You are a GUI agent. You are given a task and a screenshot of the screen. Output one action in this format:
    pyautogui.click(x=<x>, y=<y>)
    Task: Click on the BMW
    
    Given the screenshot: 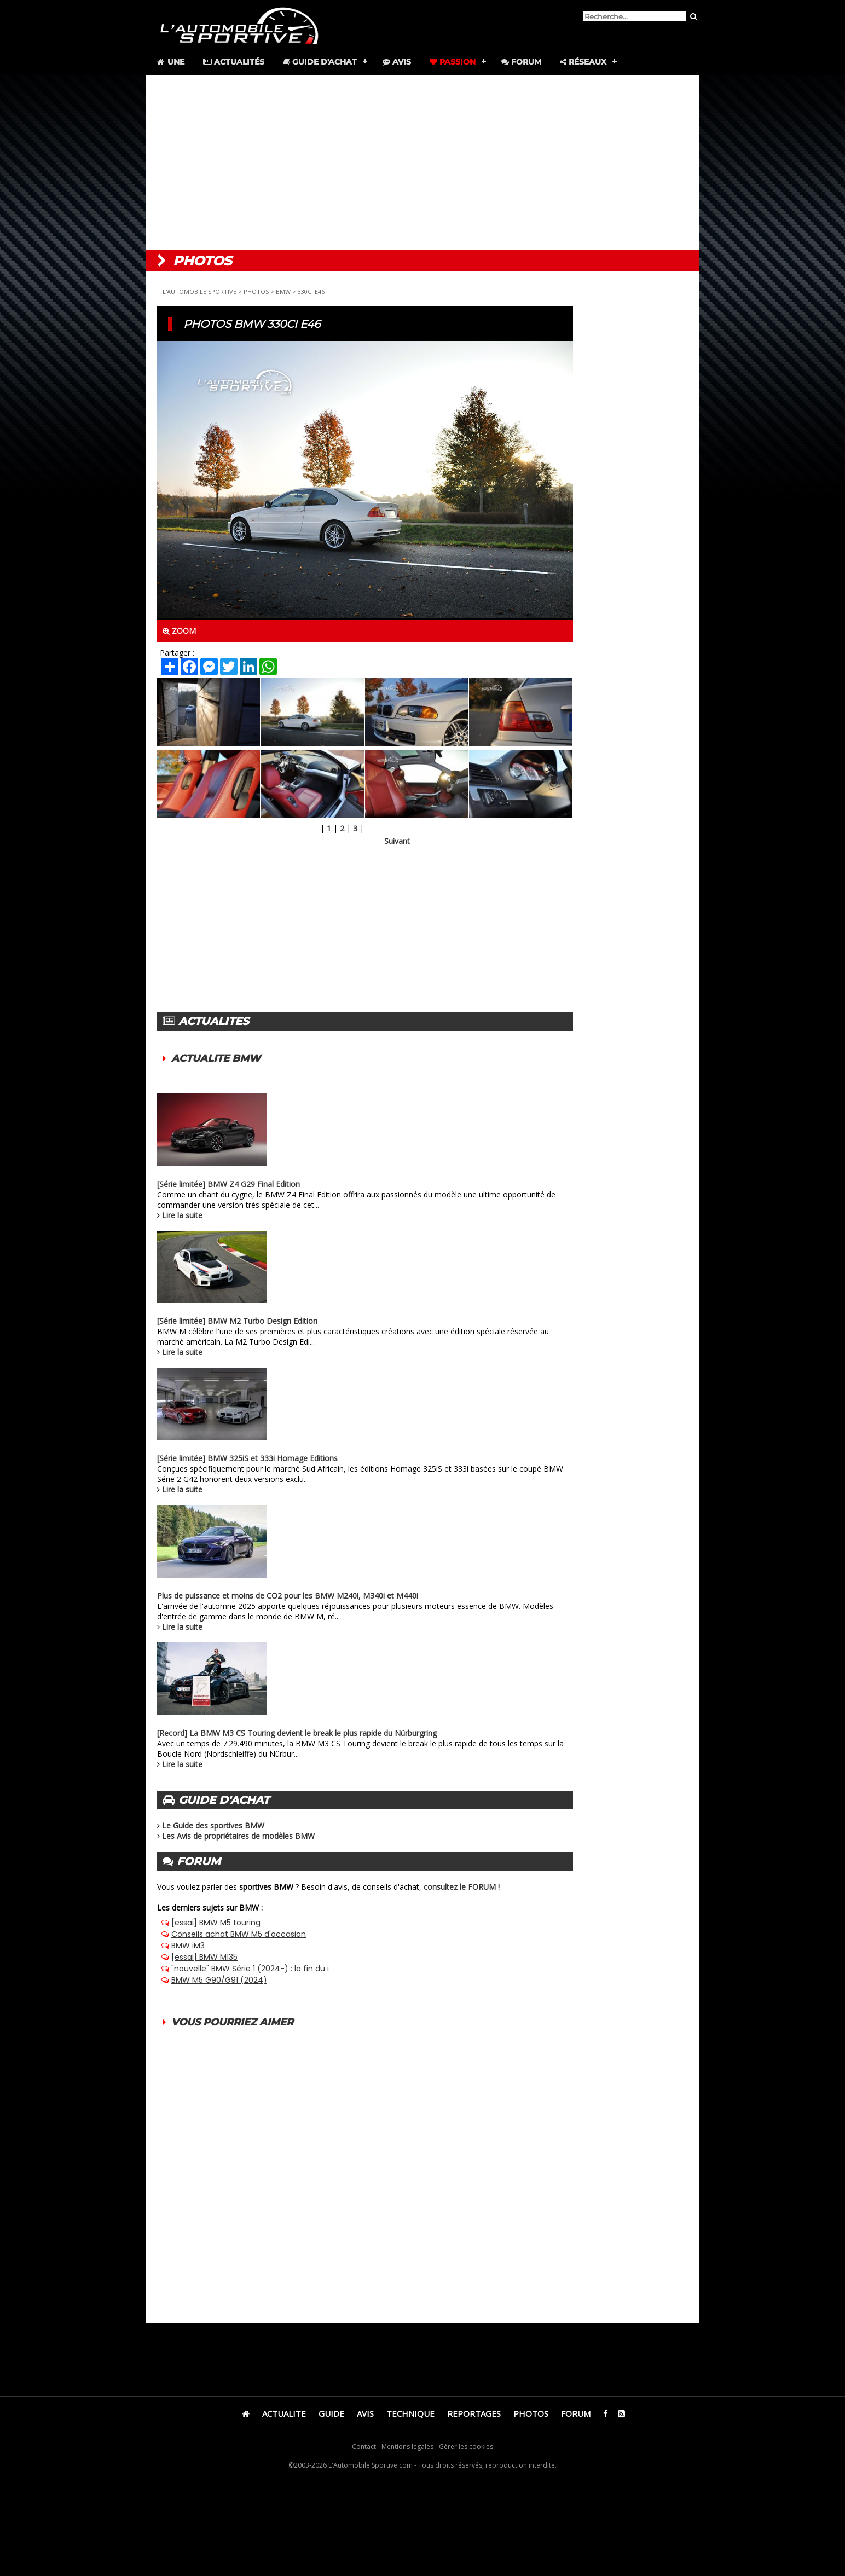 What is the action you would take?
    pyautogui.click(x=283, y=291)
    